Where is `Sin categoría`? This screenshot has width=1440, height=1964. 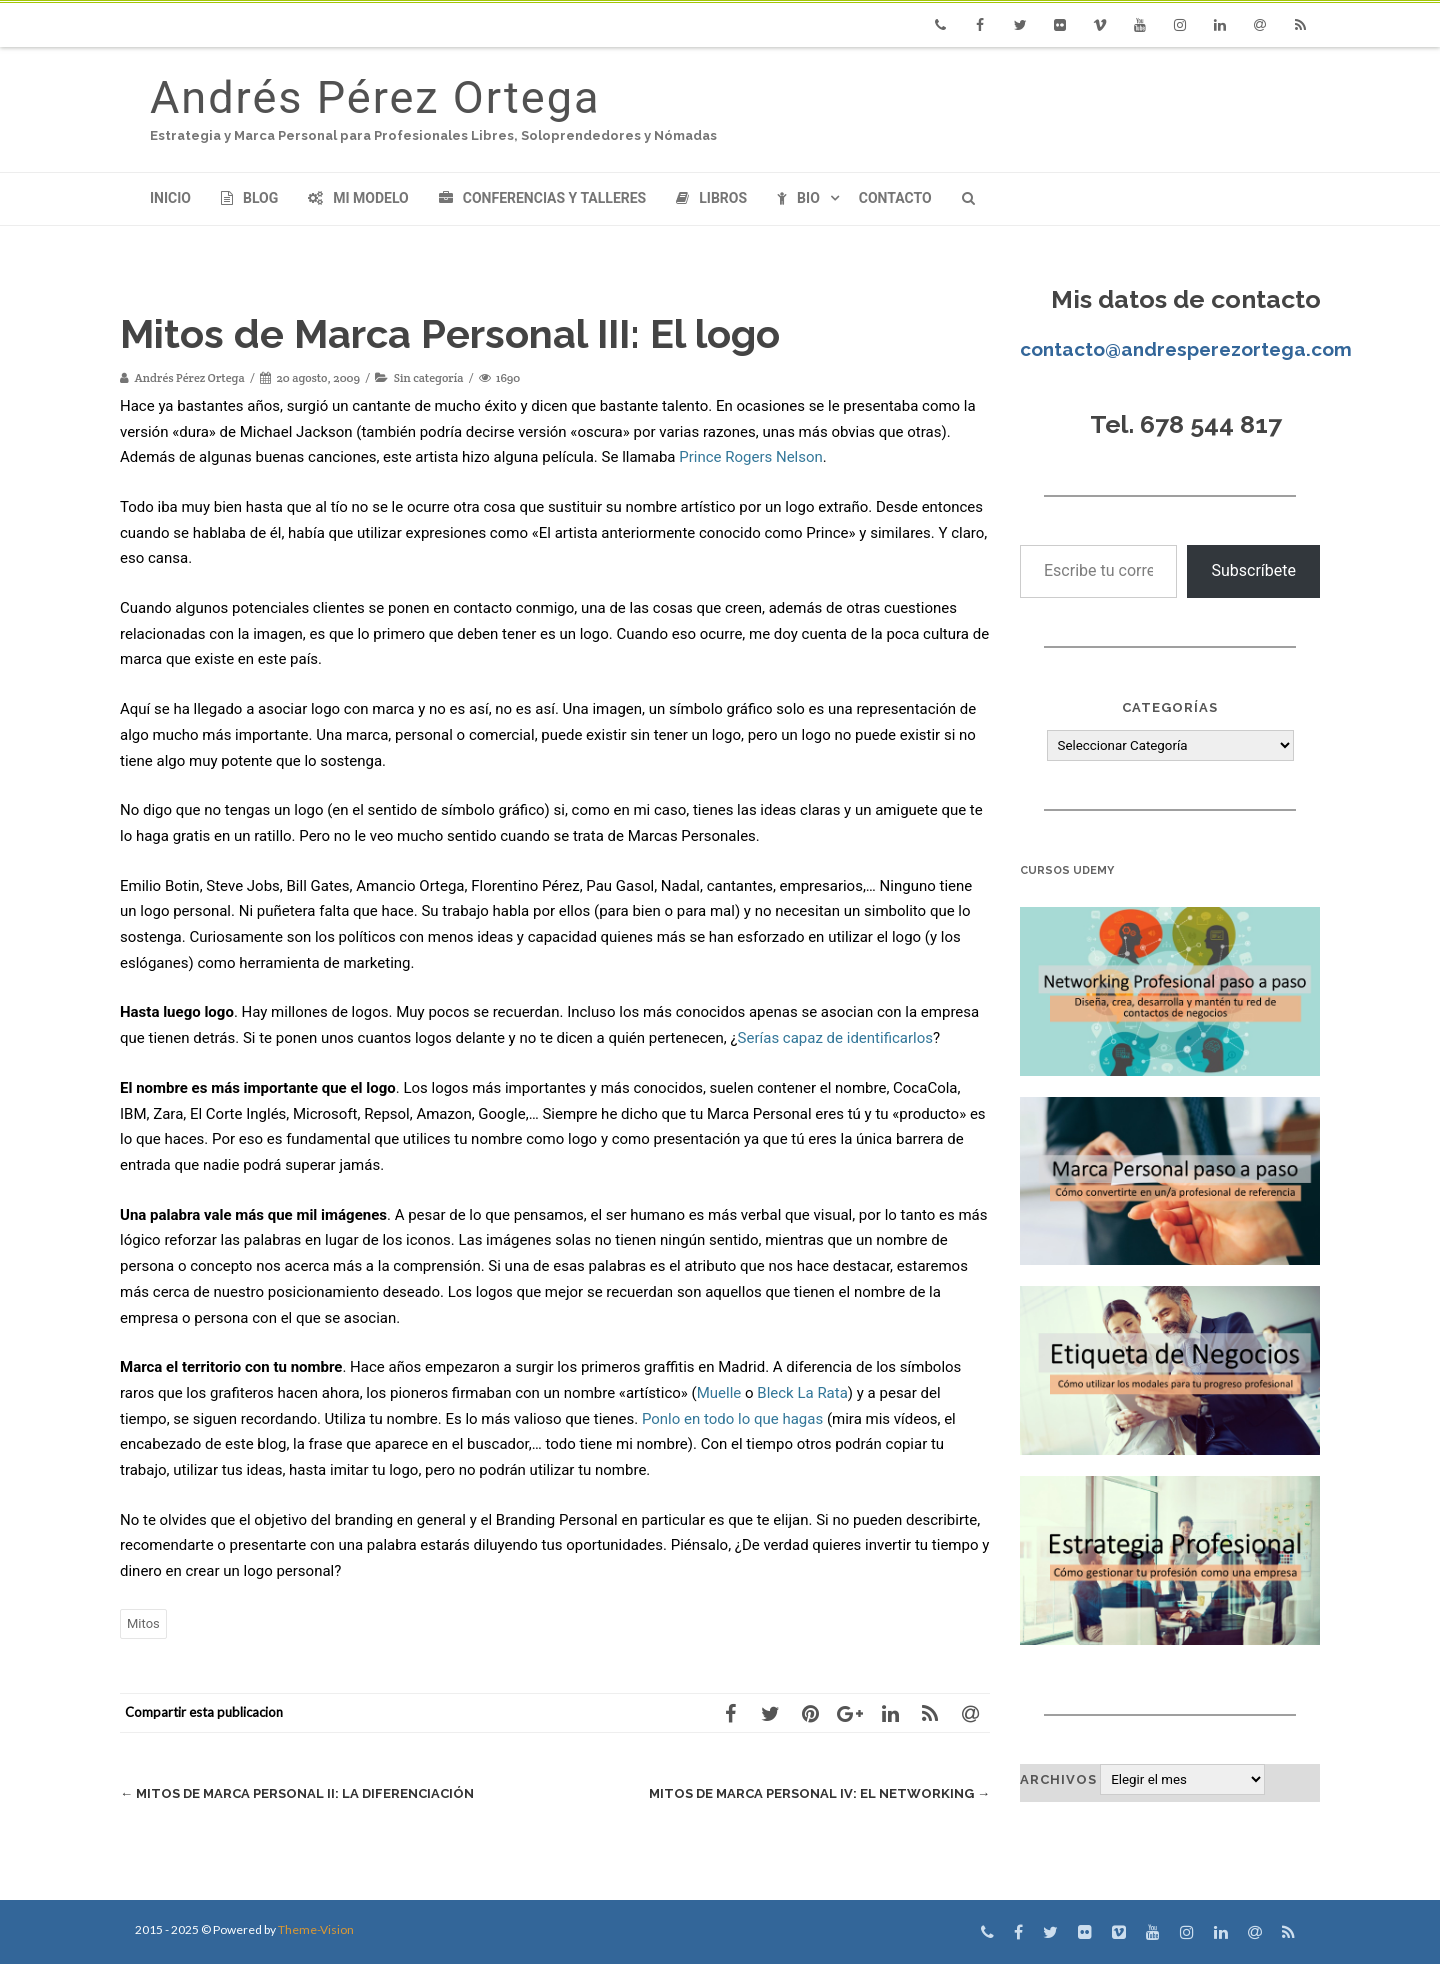 Sin categoría is located at coordinates (429, 377).